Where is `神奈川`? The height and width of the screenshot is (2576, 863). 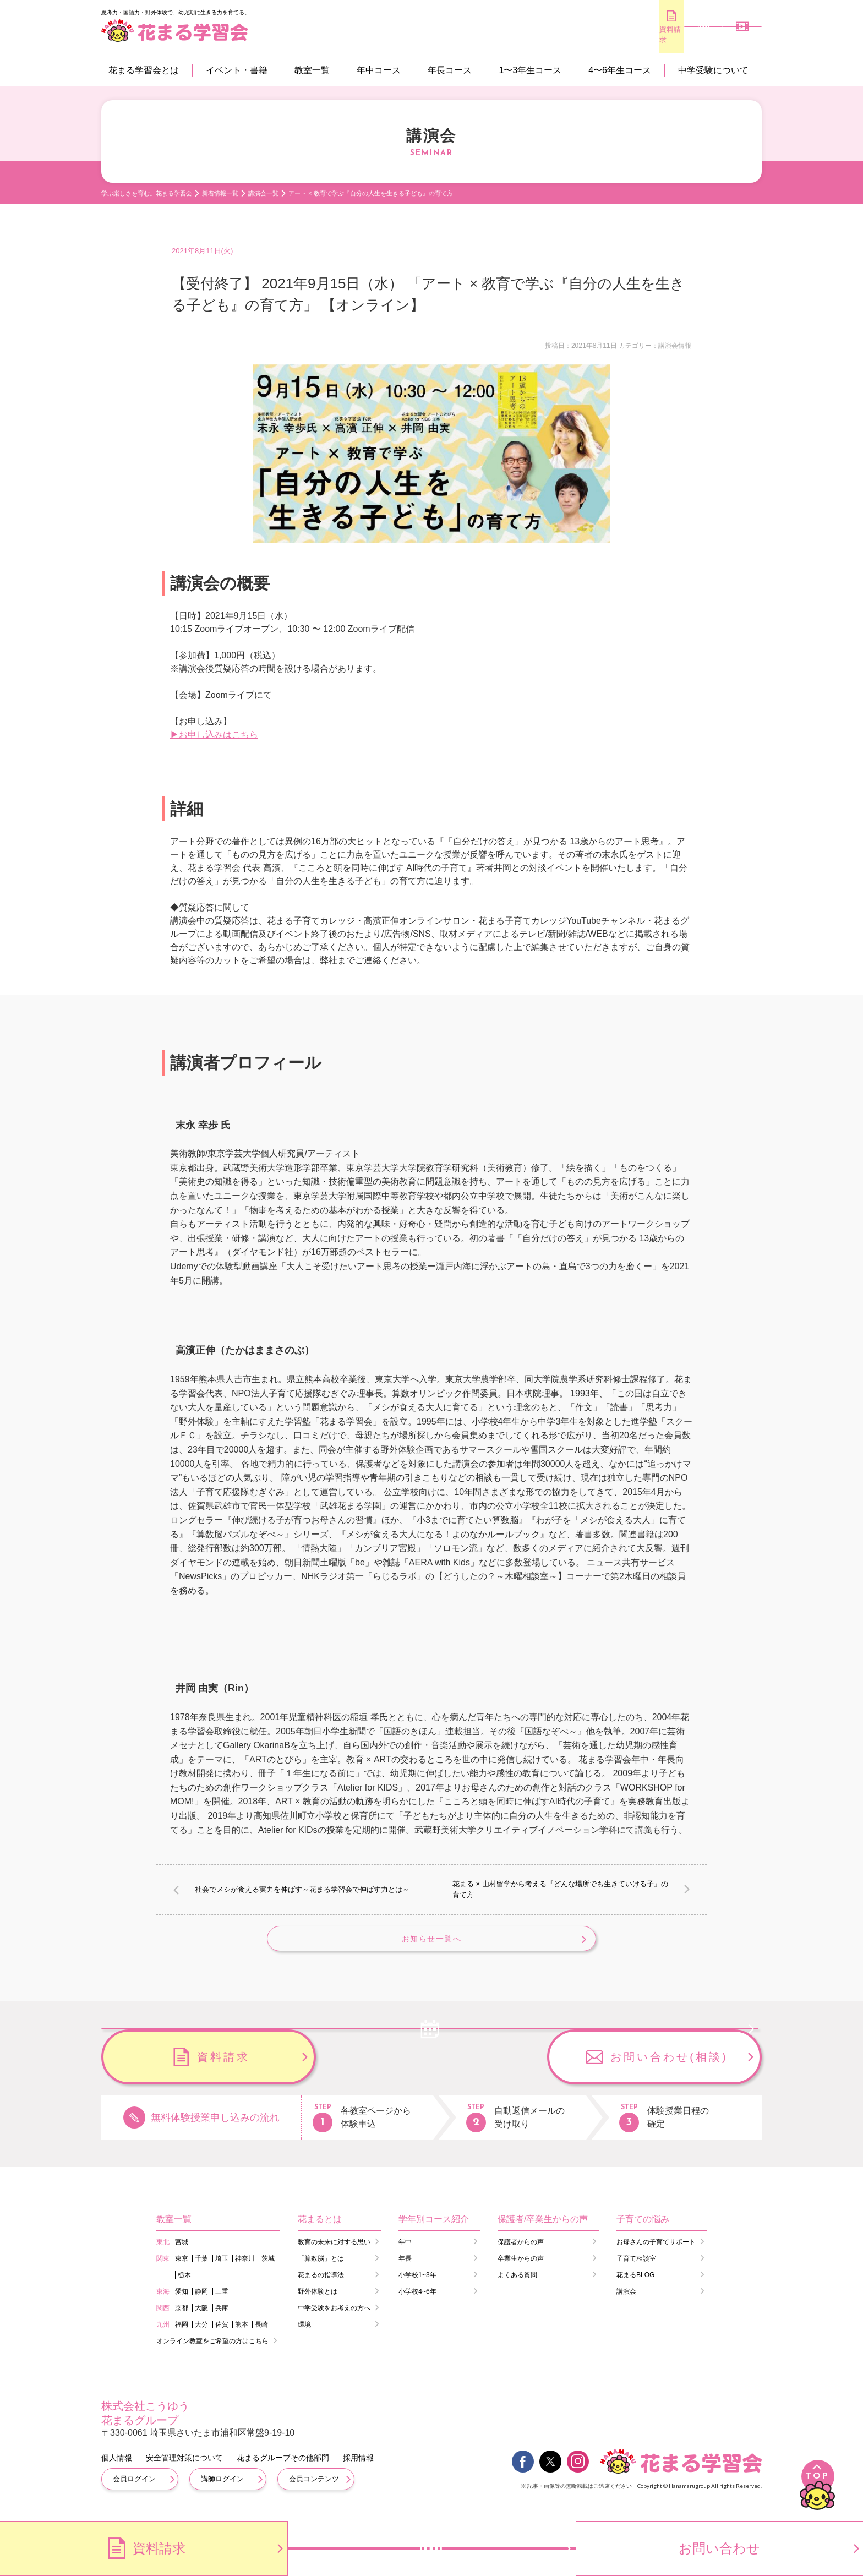
神奈川 is located at coordinates (245, 2267).